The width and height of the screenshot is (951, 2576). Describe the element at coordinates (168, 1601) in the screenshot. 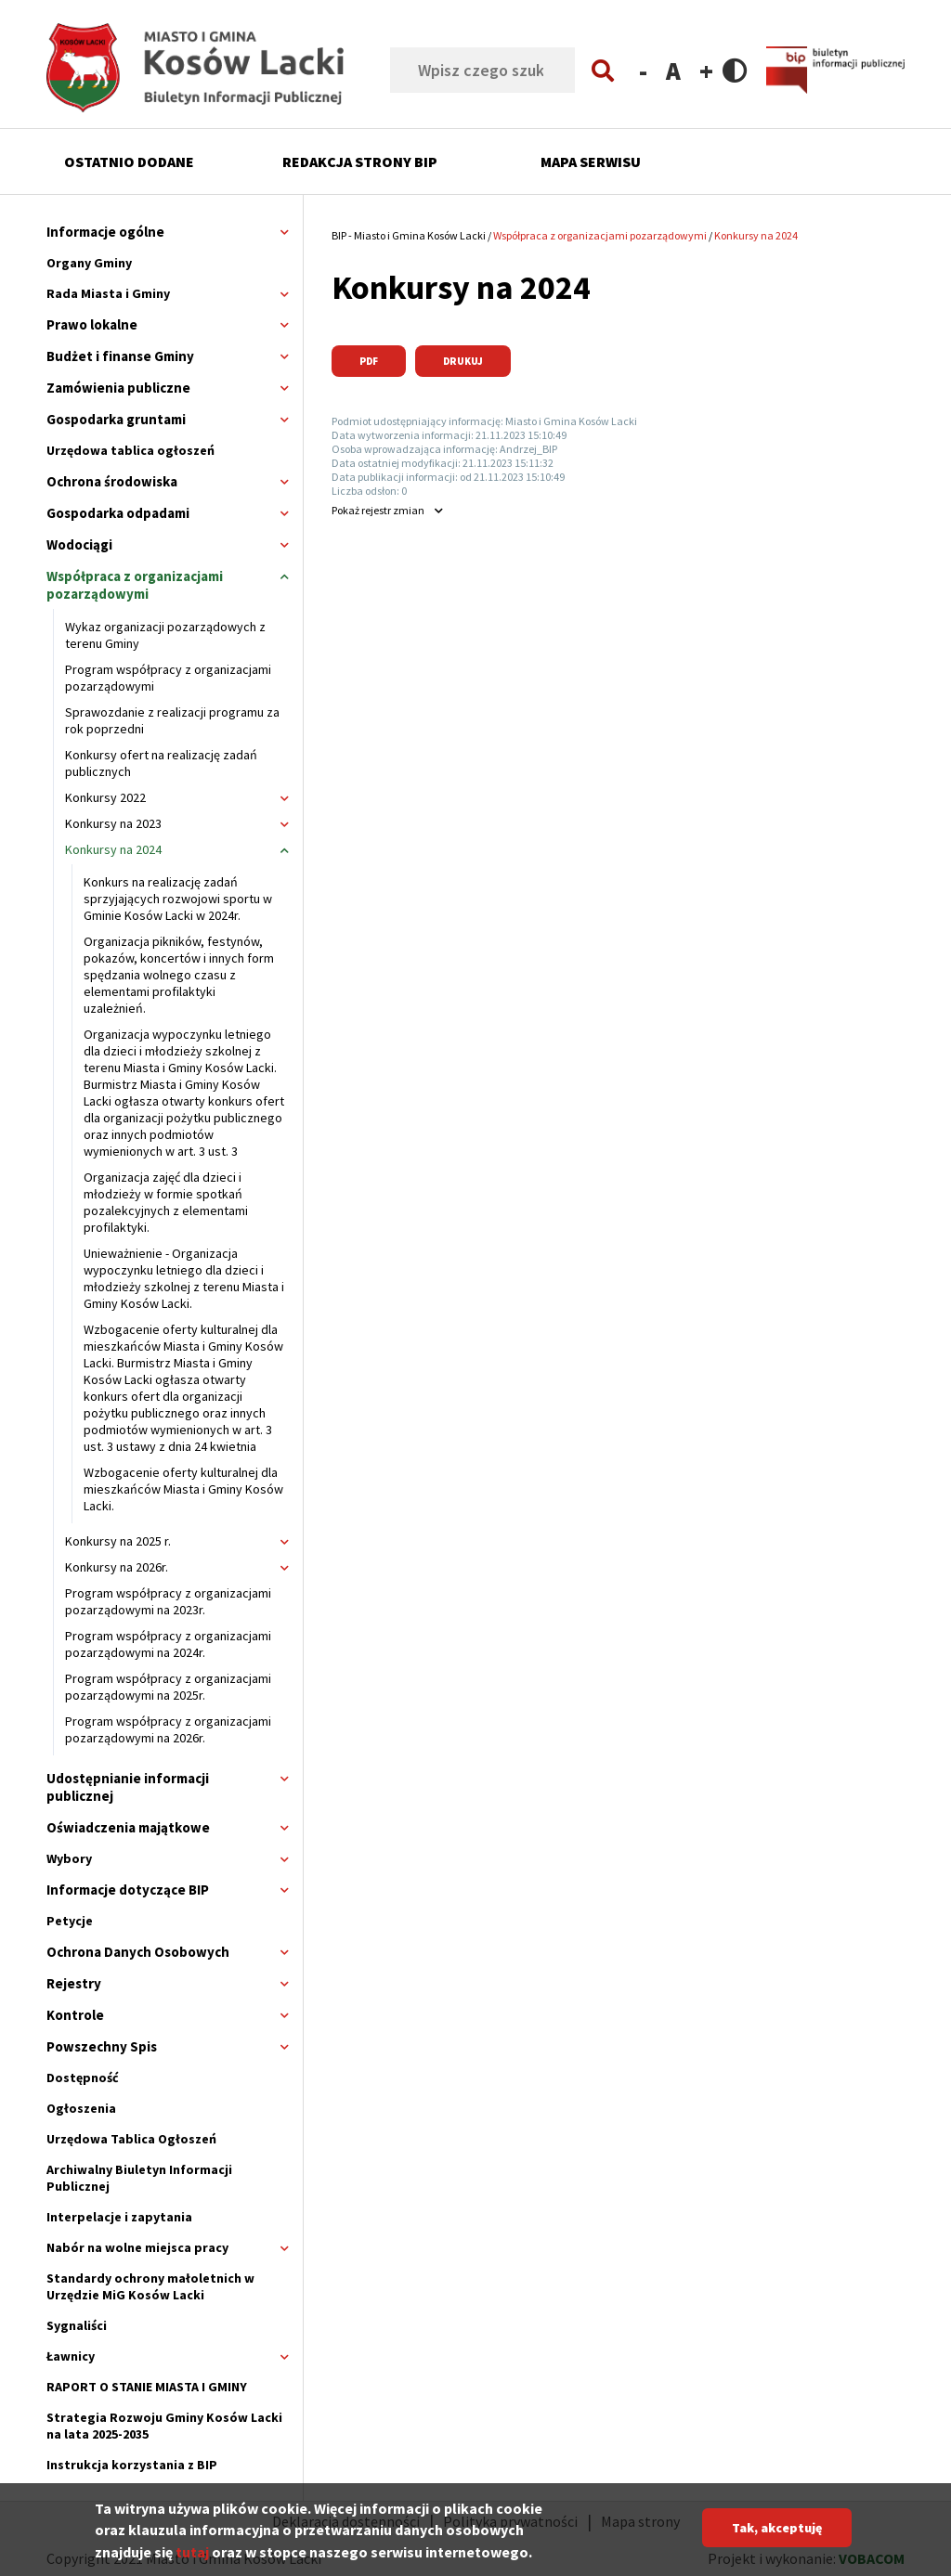

I see `Program współpracy z organizacjami pozarządowymi na 2023r.` at that location.